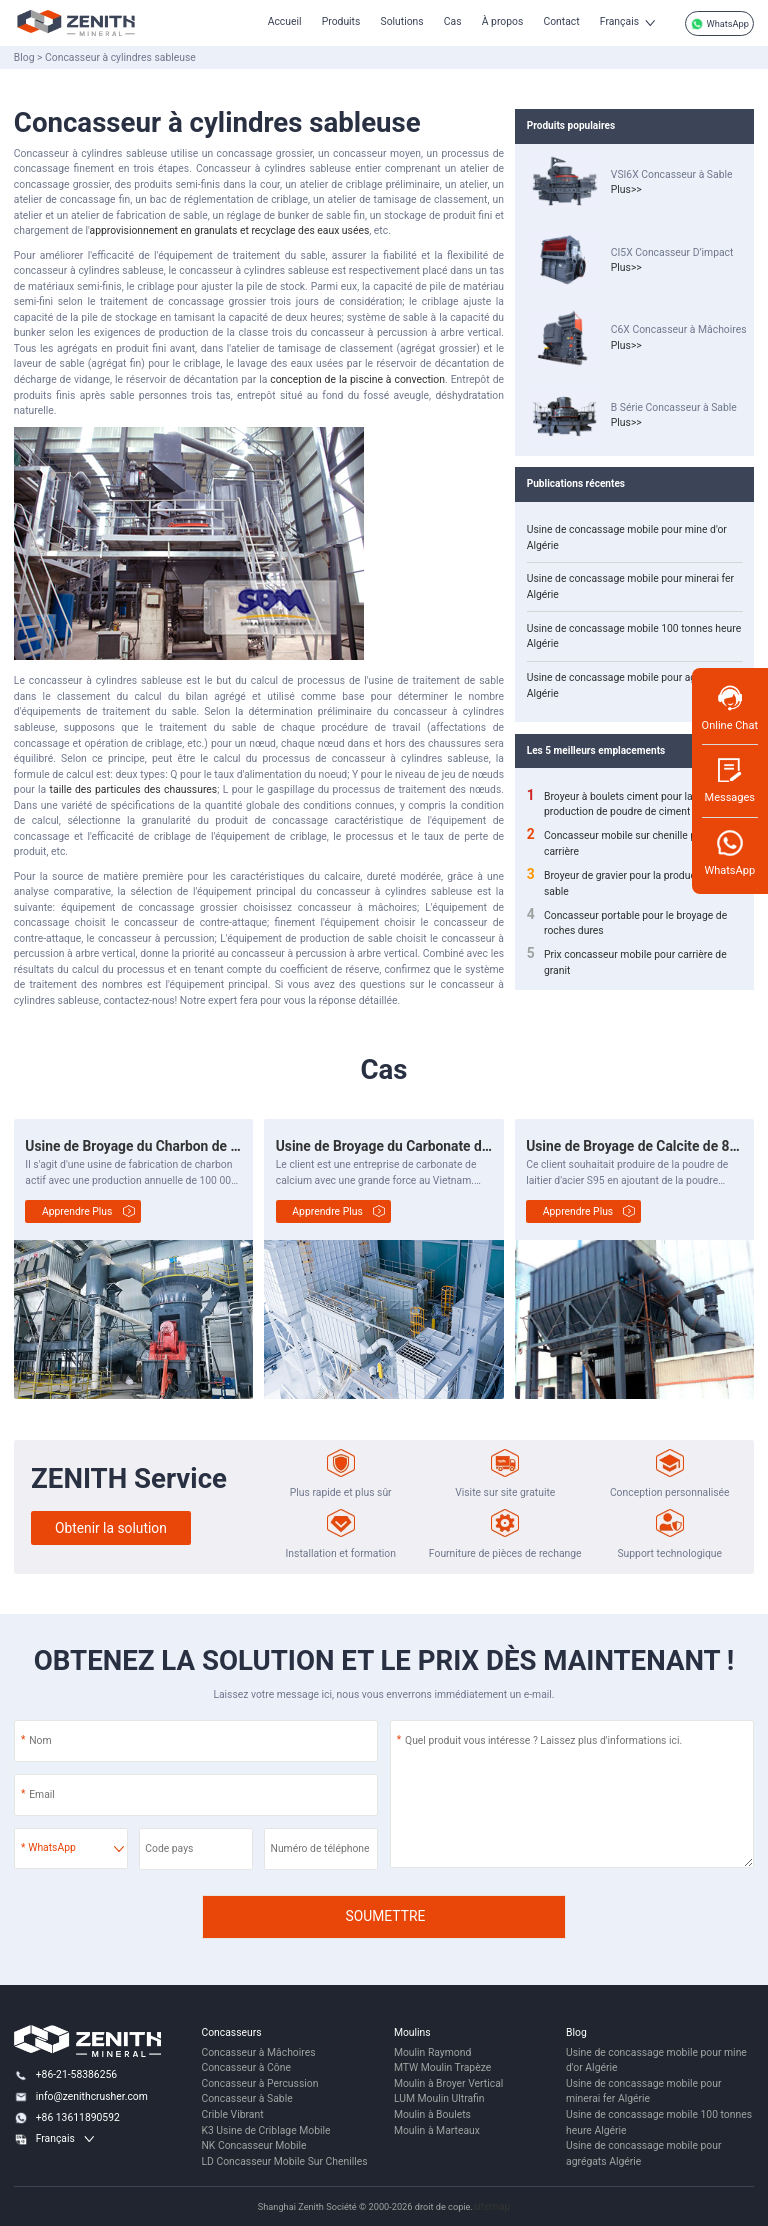 The height and width of the screenshot is (2226, 768). What do you see at coordinates (619, 21) in the screenshot?
I see `Français` at bounding box center [619, 21].